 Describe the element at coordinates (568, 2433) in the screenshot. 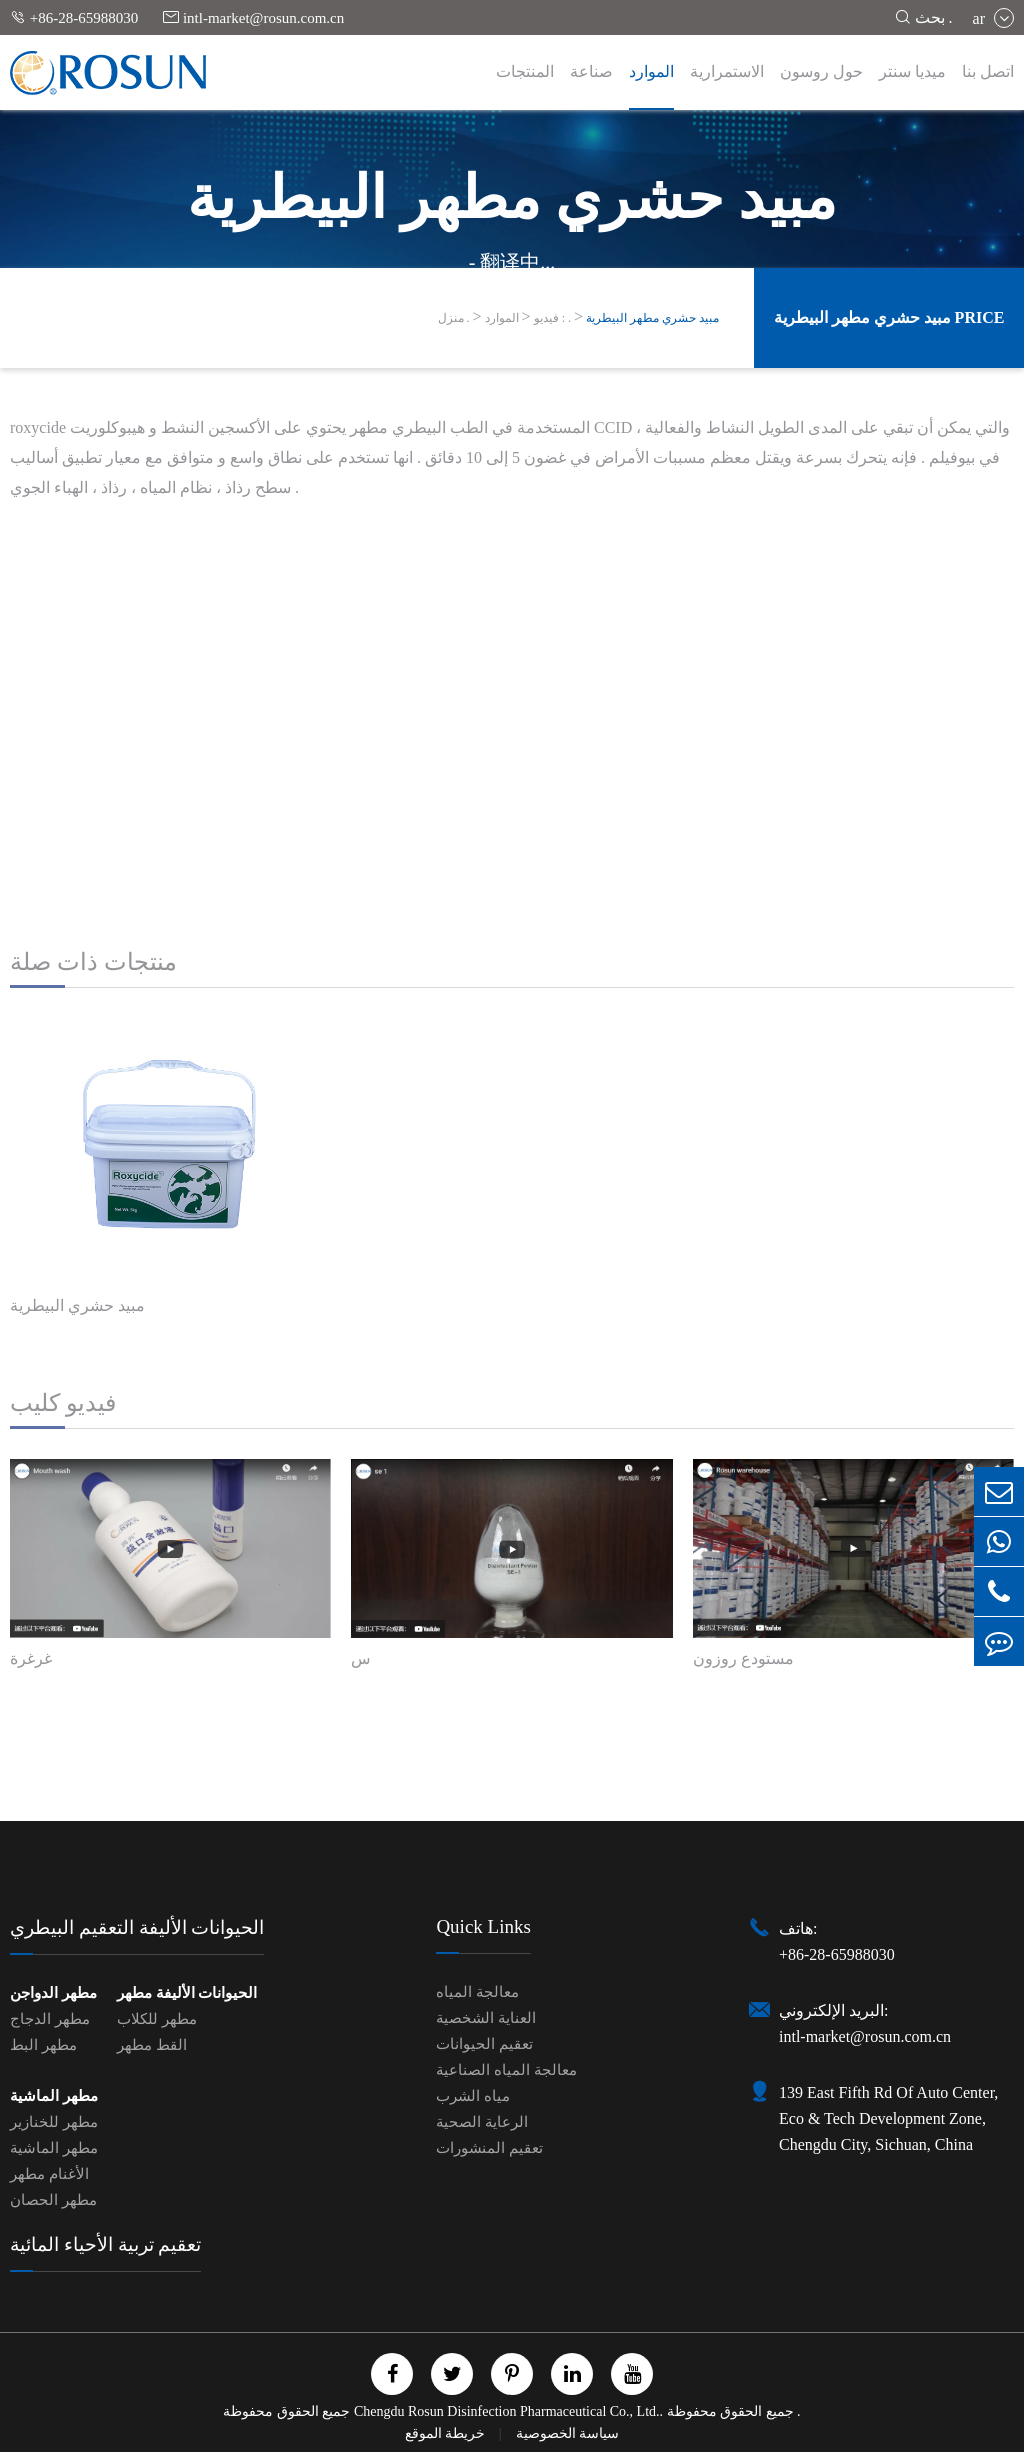

I see `سياسة الخصوصية` at that location.